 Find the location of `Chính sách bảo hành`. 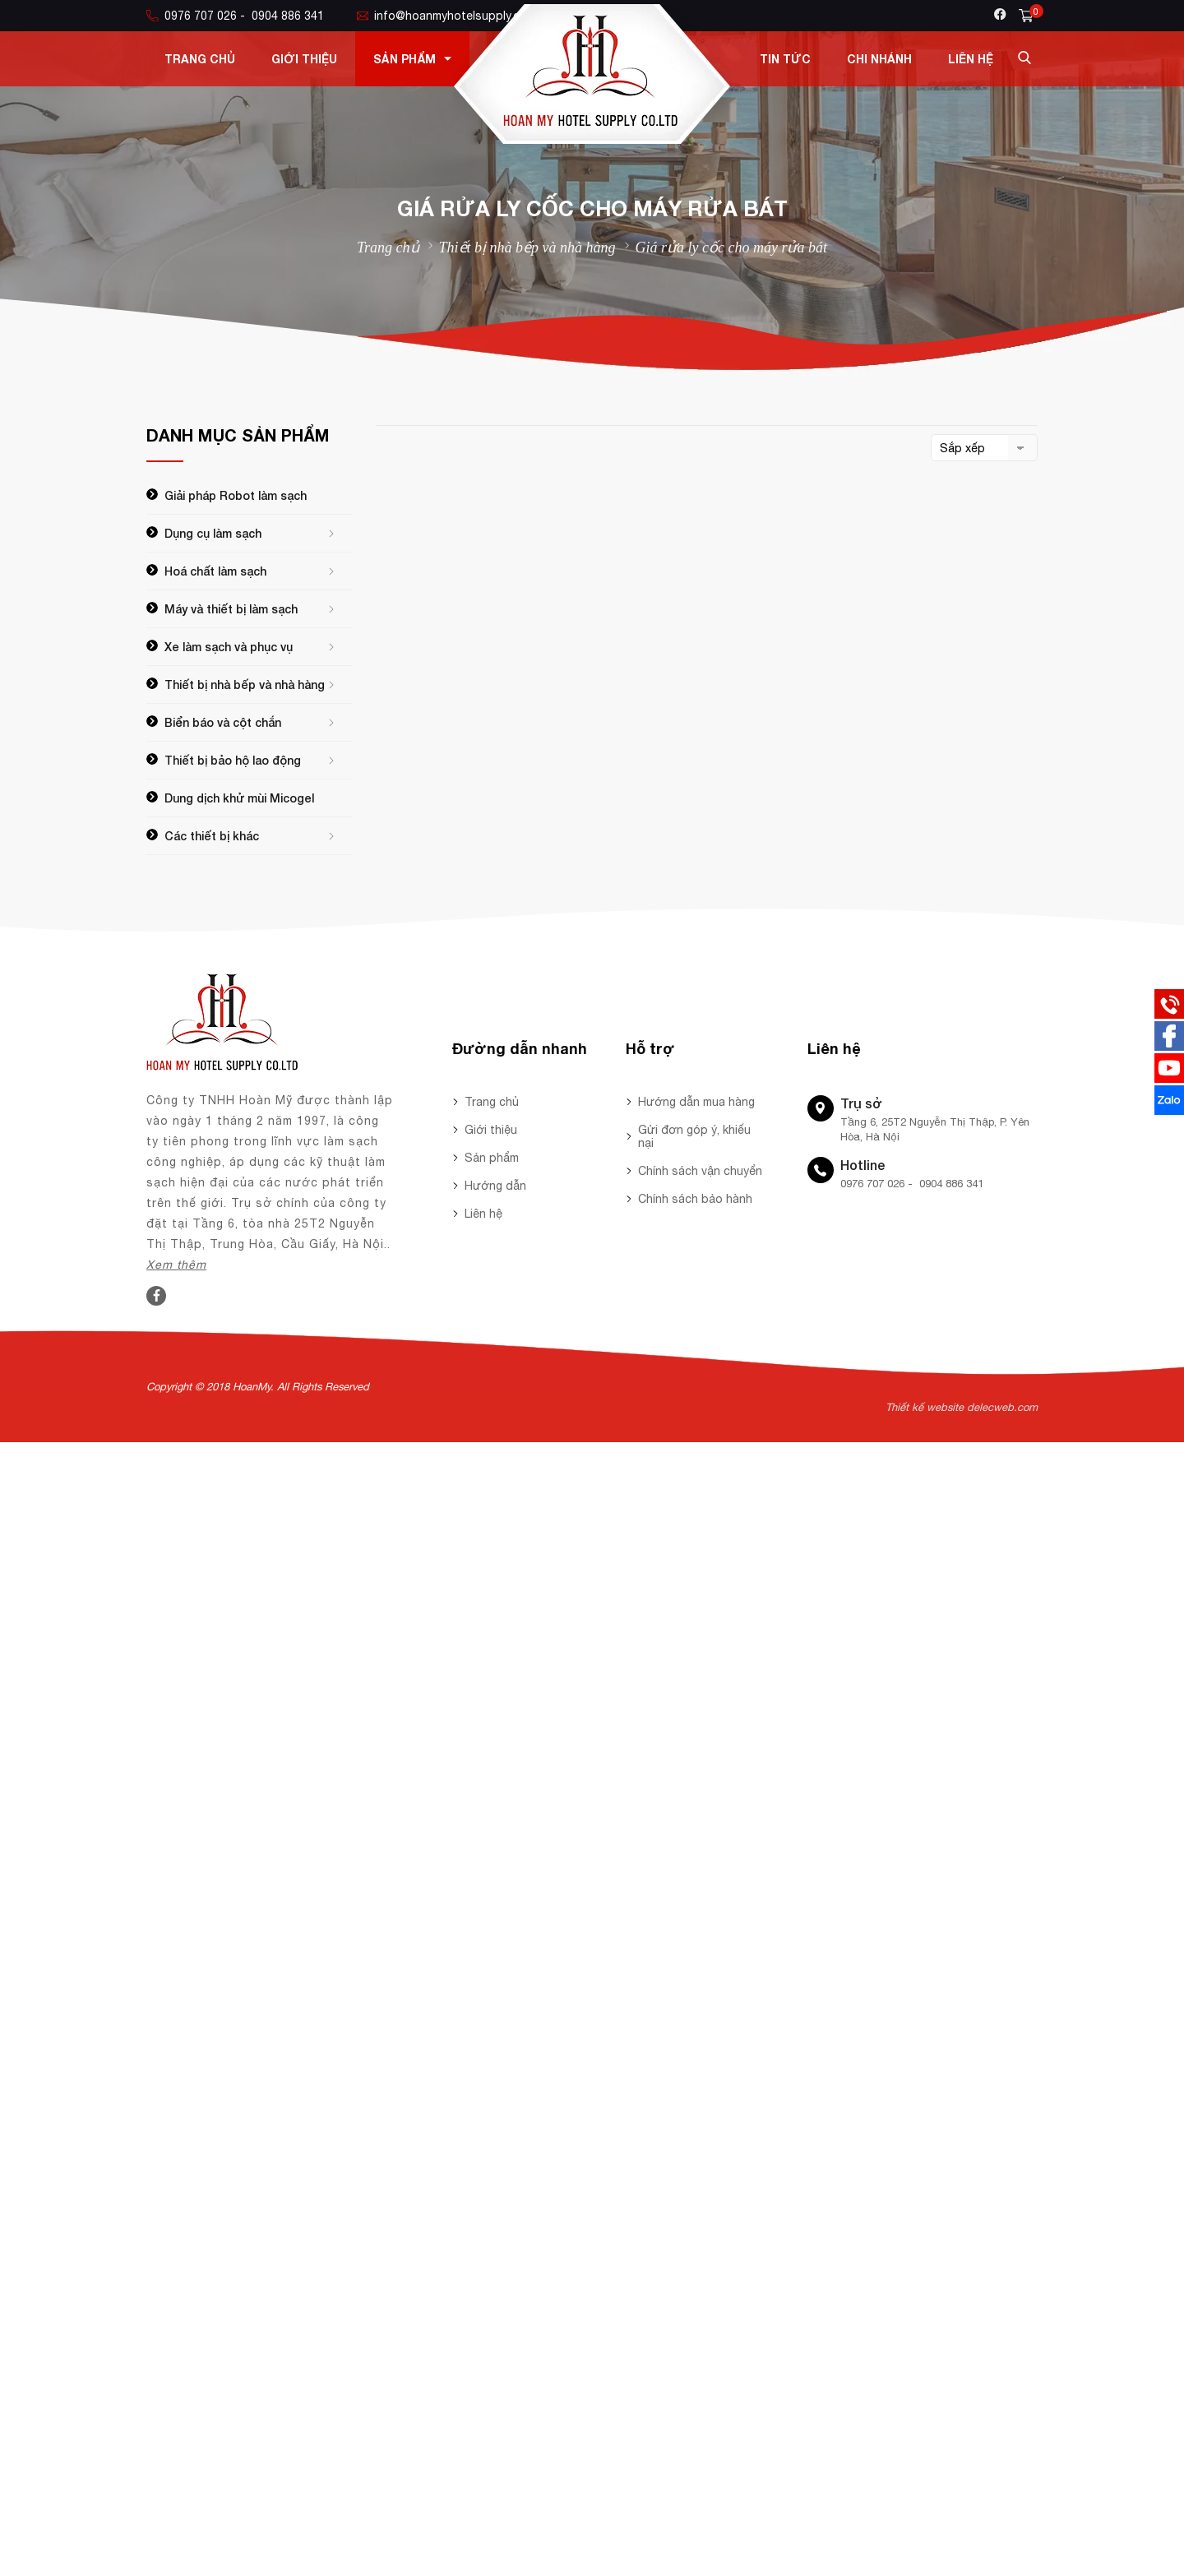

Chính sách bảo hành is located at coordinates (695, 1198).